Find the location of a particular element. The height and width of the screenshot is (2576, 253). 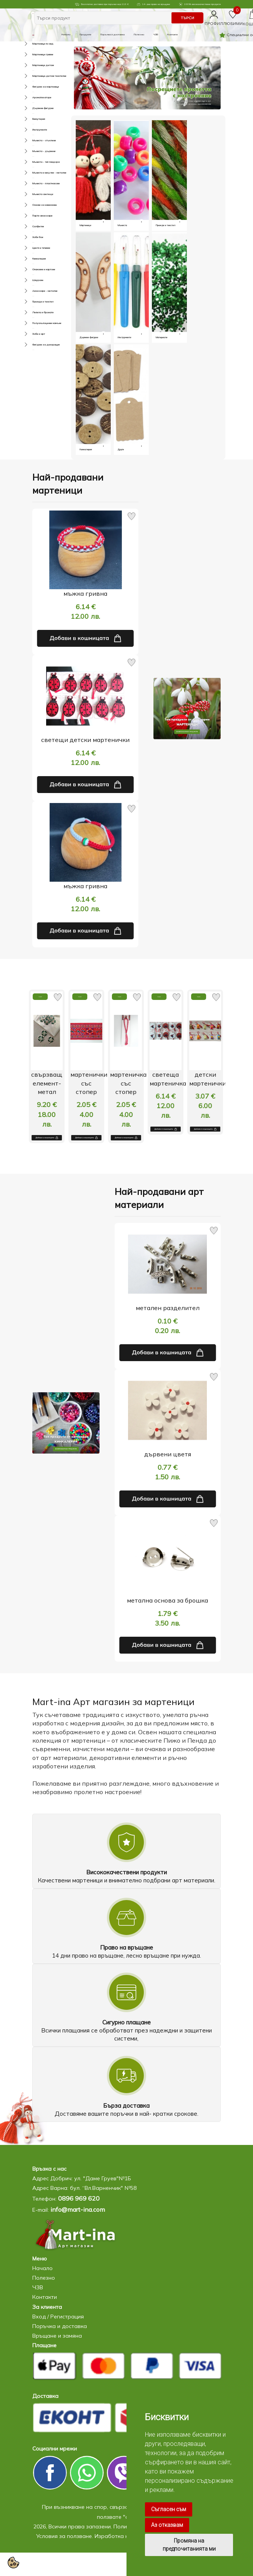

Мартеници детски is located at coordinates (33, 65).